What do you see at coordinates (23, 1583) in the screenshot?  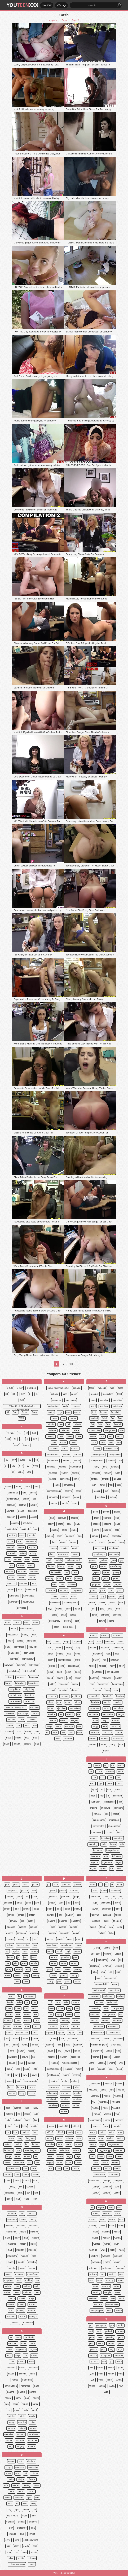 I see `adorable` at bounding box center [23, 1583].